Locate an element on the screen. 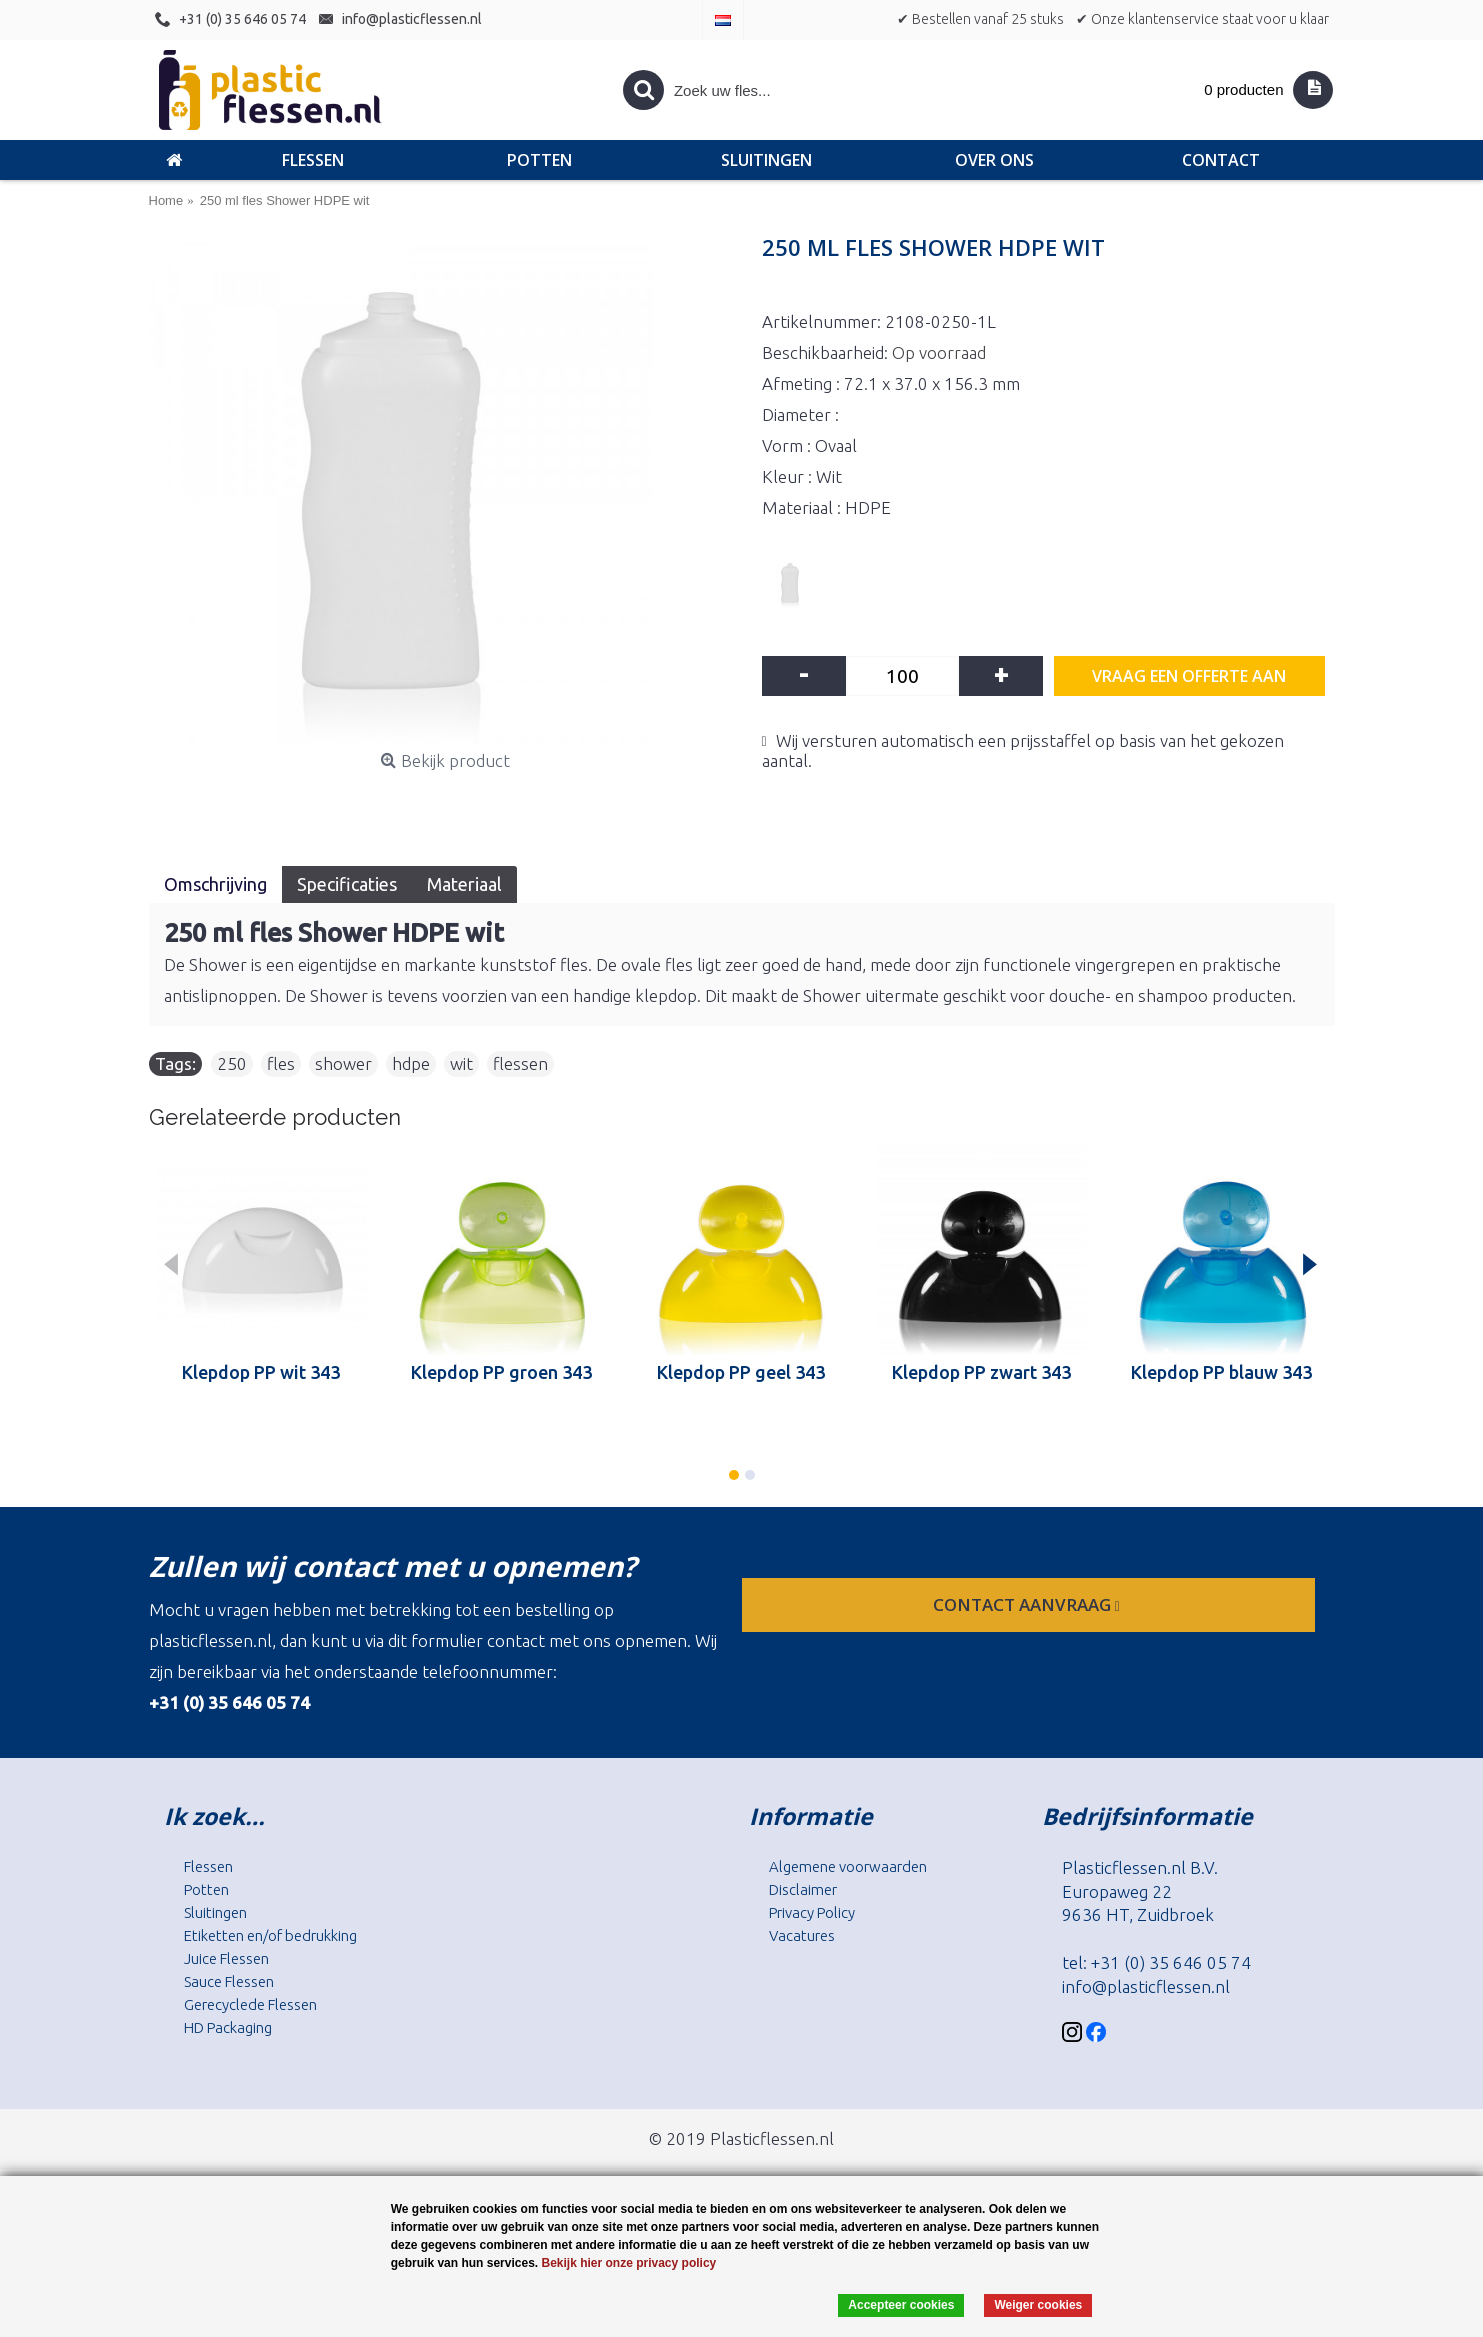 Image resolution: width=1483 pixels, height=2337 pixels. Klepdop PP geel 343 is located at coordinates (741, 1372).